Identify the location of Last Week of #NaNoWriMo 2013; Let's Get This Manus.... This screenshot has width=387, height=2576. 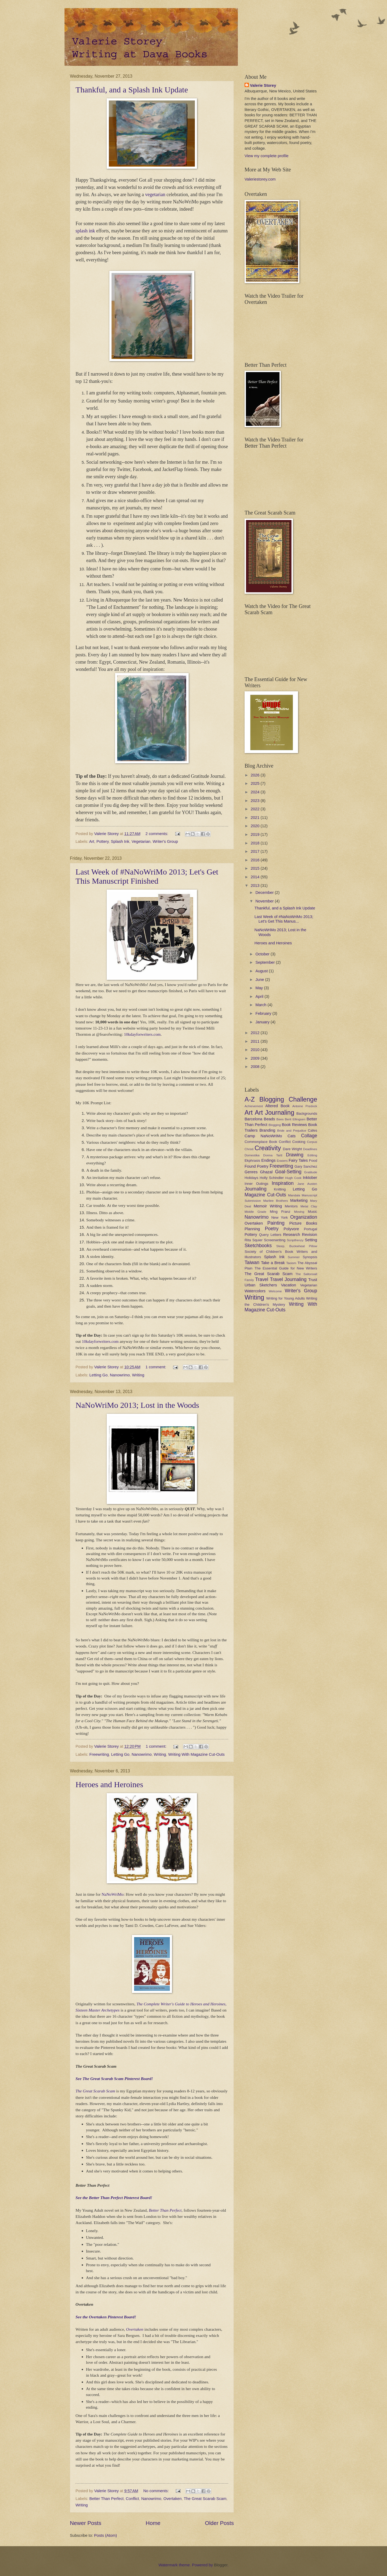
(284, 919).